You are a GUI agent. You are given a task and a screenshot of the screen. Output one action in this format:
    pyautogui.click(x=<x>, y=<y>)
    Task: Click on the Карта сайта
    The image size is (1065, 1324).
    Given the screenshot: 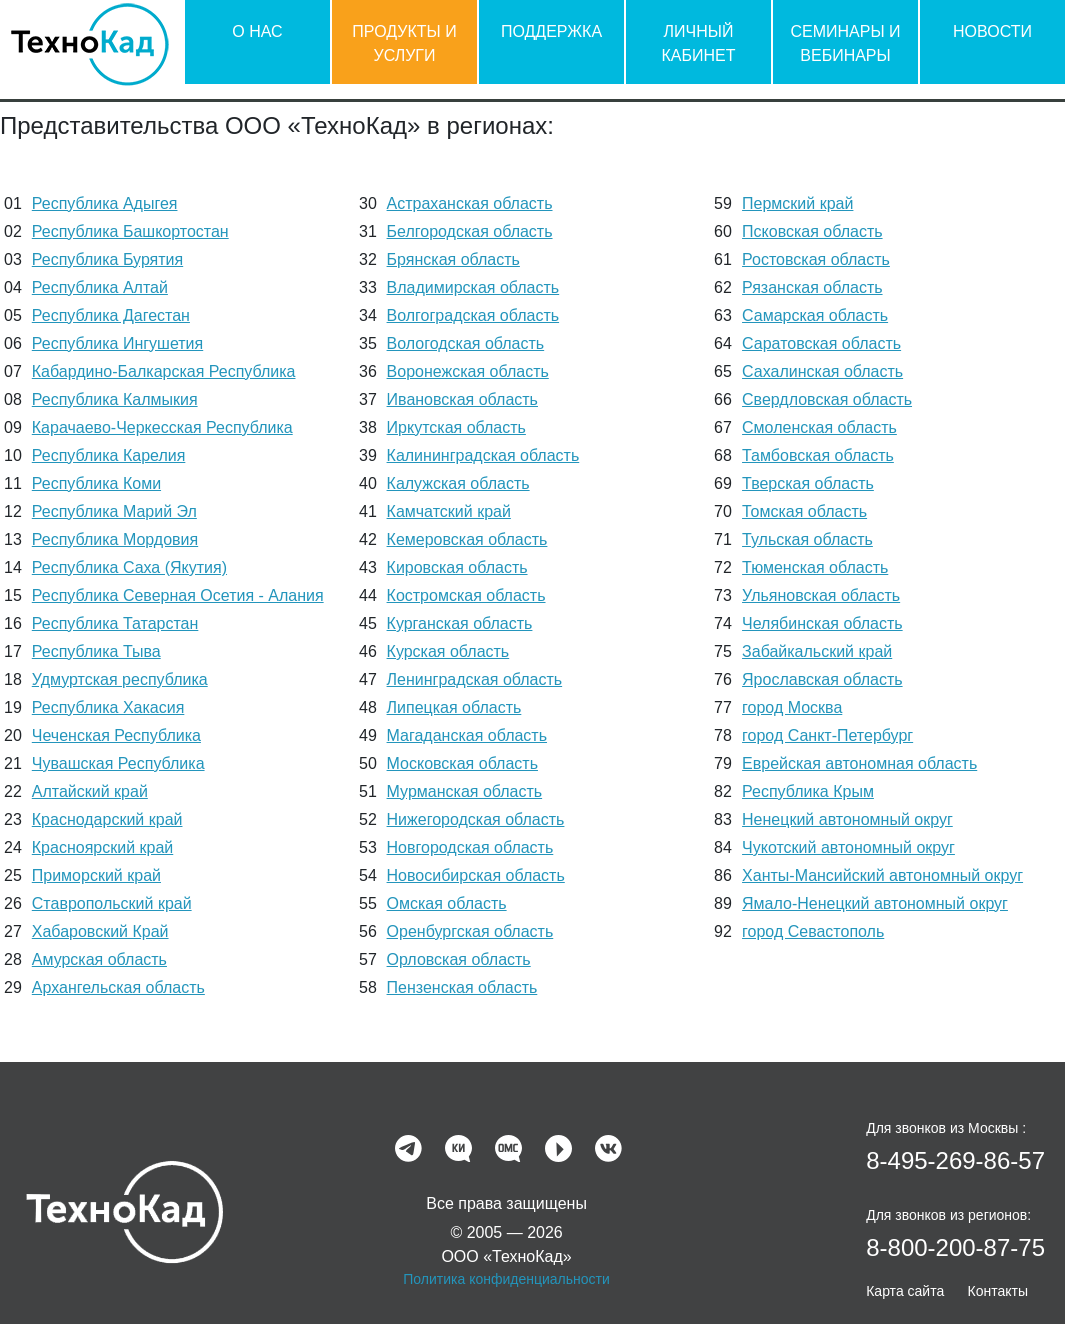 What is the action you would take?
    pyautogui.click(x=905, y=1291)
    